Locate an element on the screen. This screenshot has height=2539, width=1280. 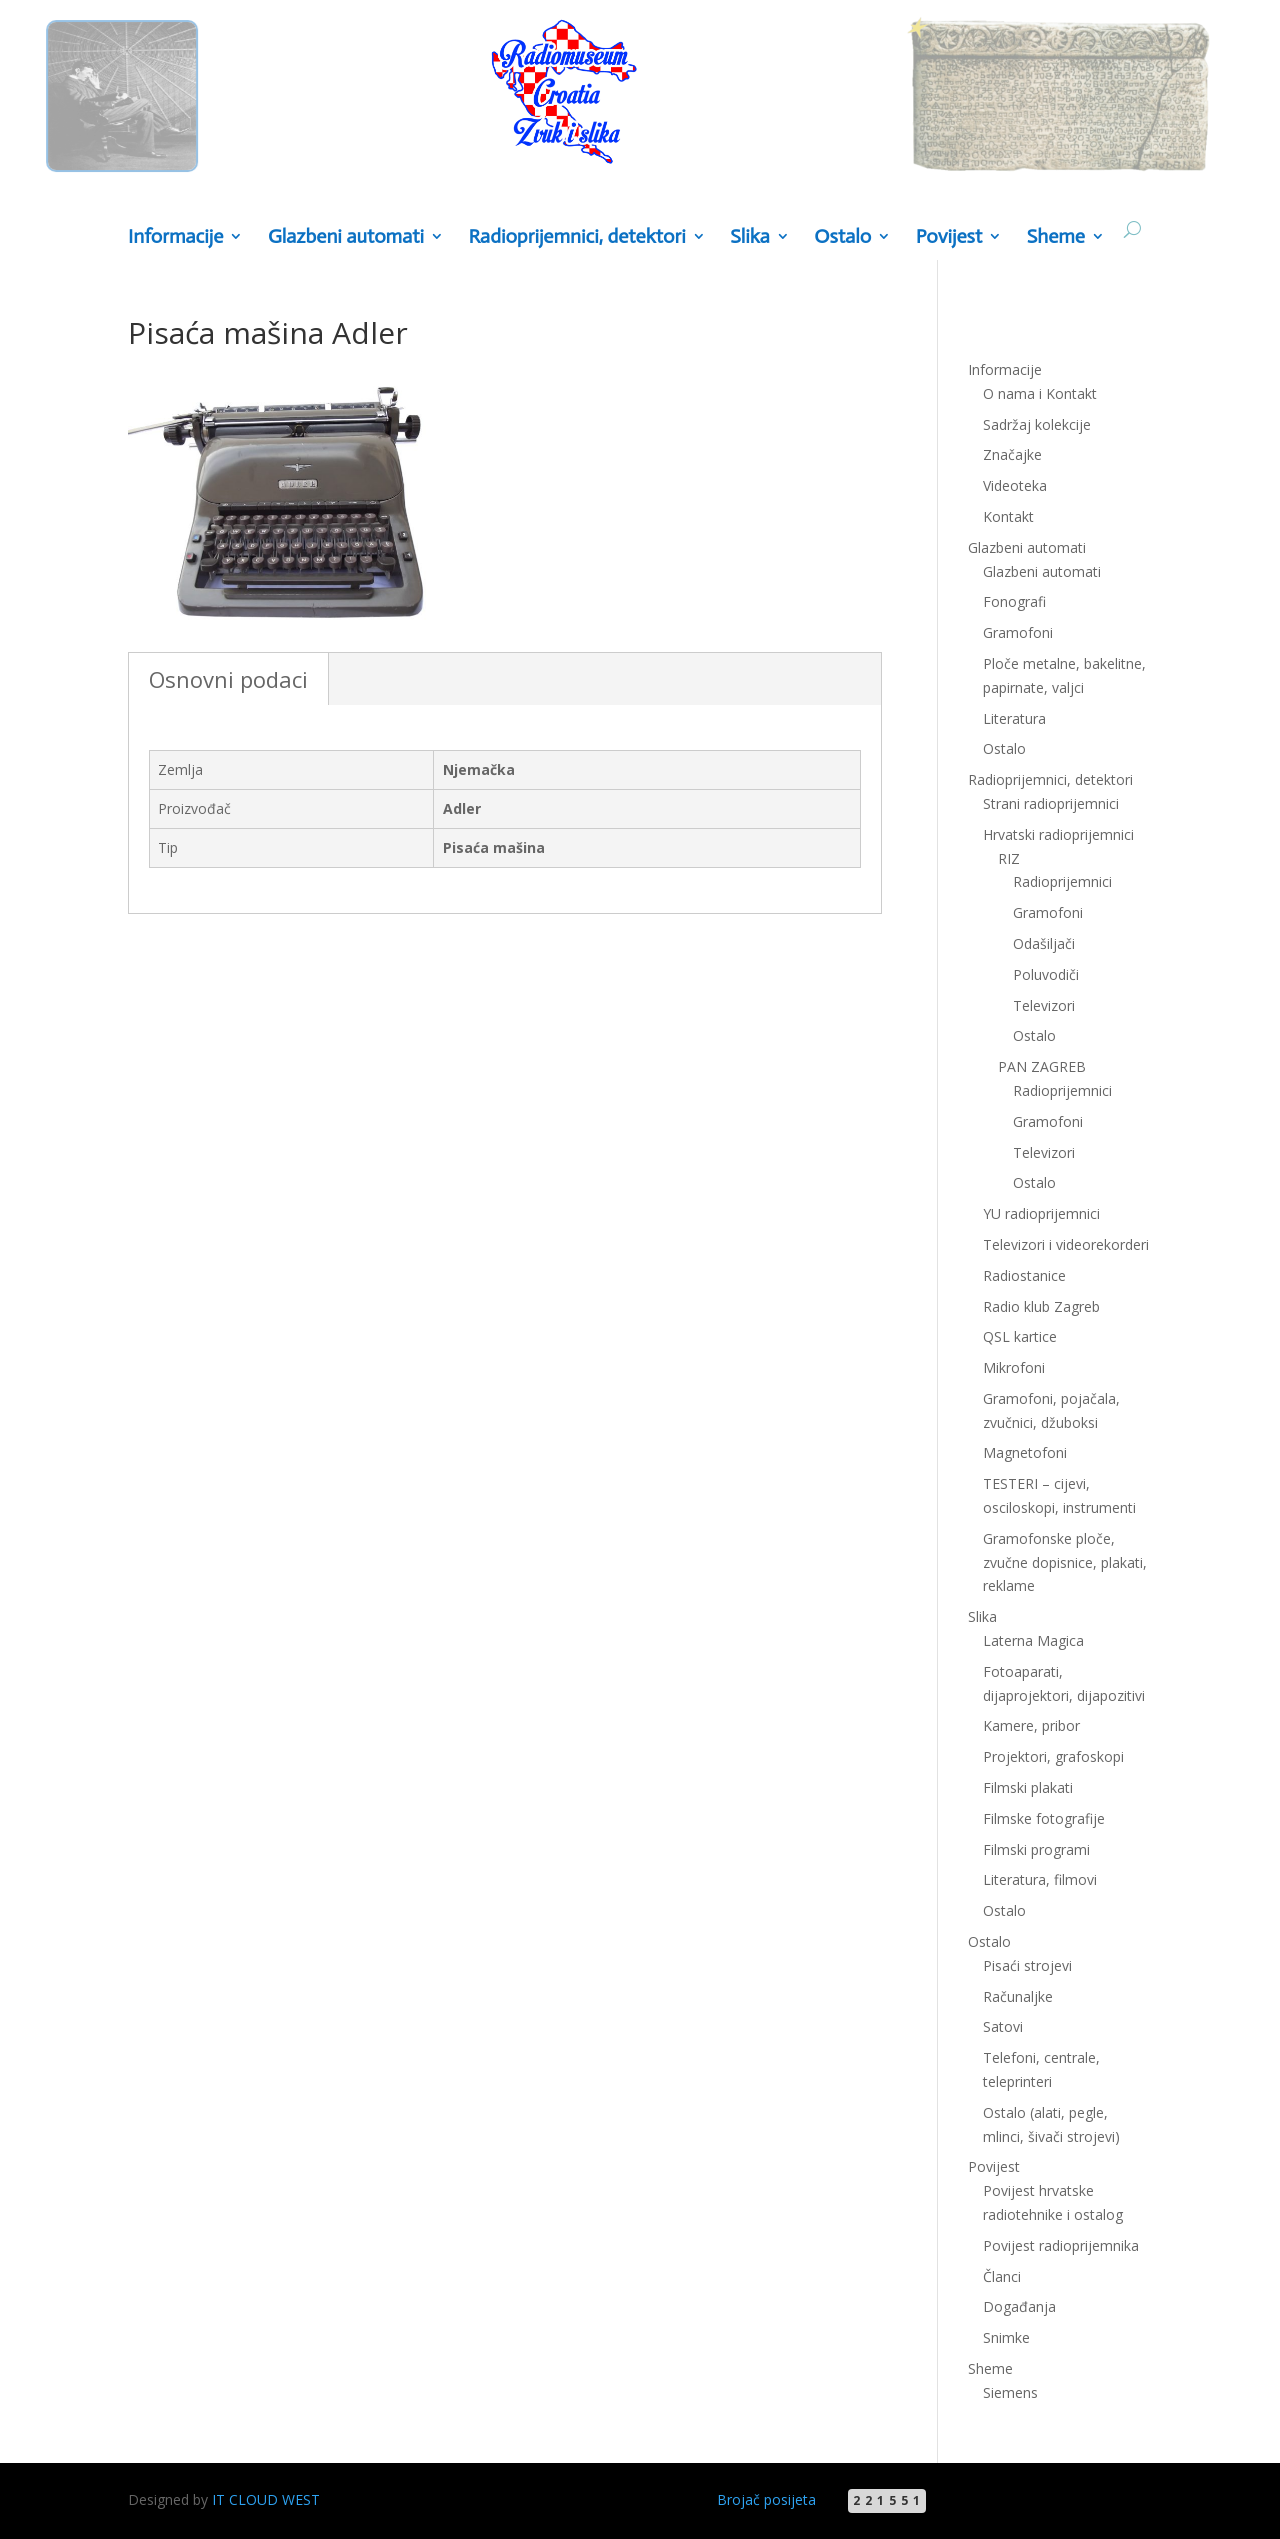
Pisaći strojevi is located at coordinates (1027, 1965).